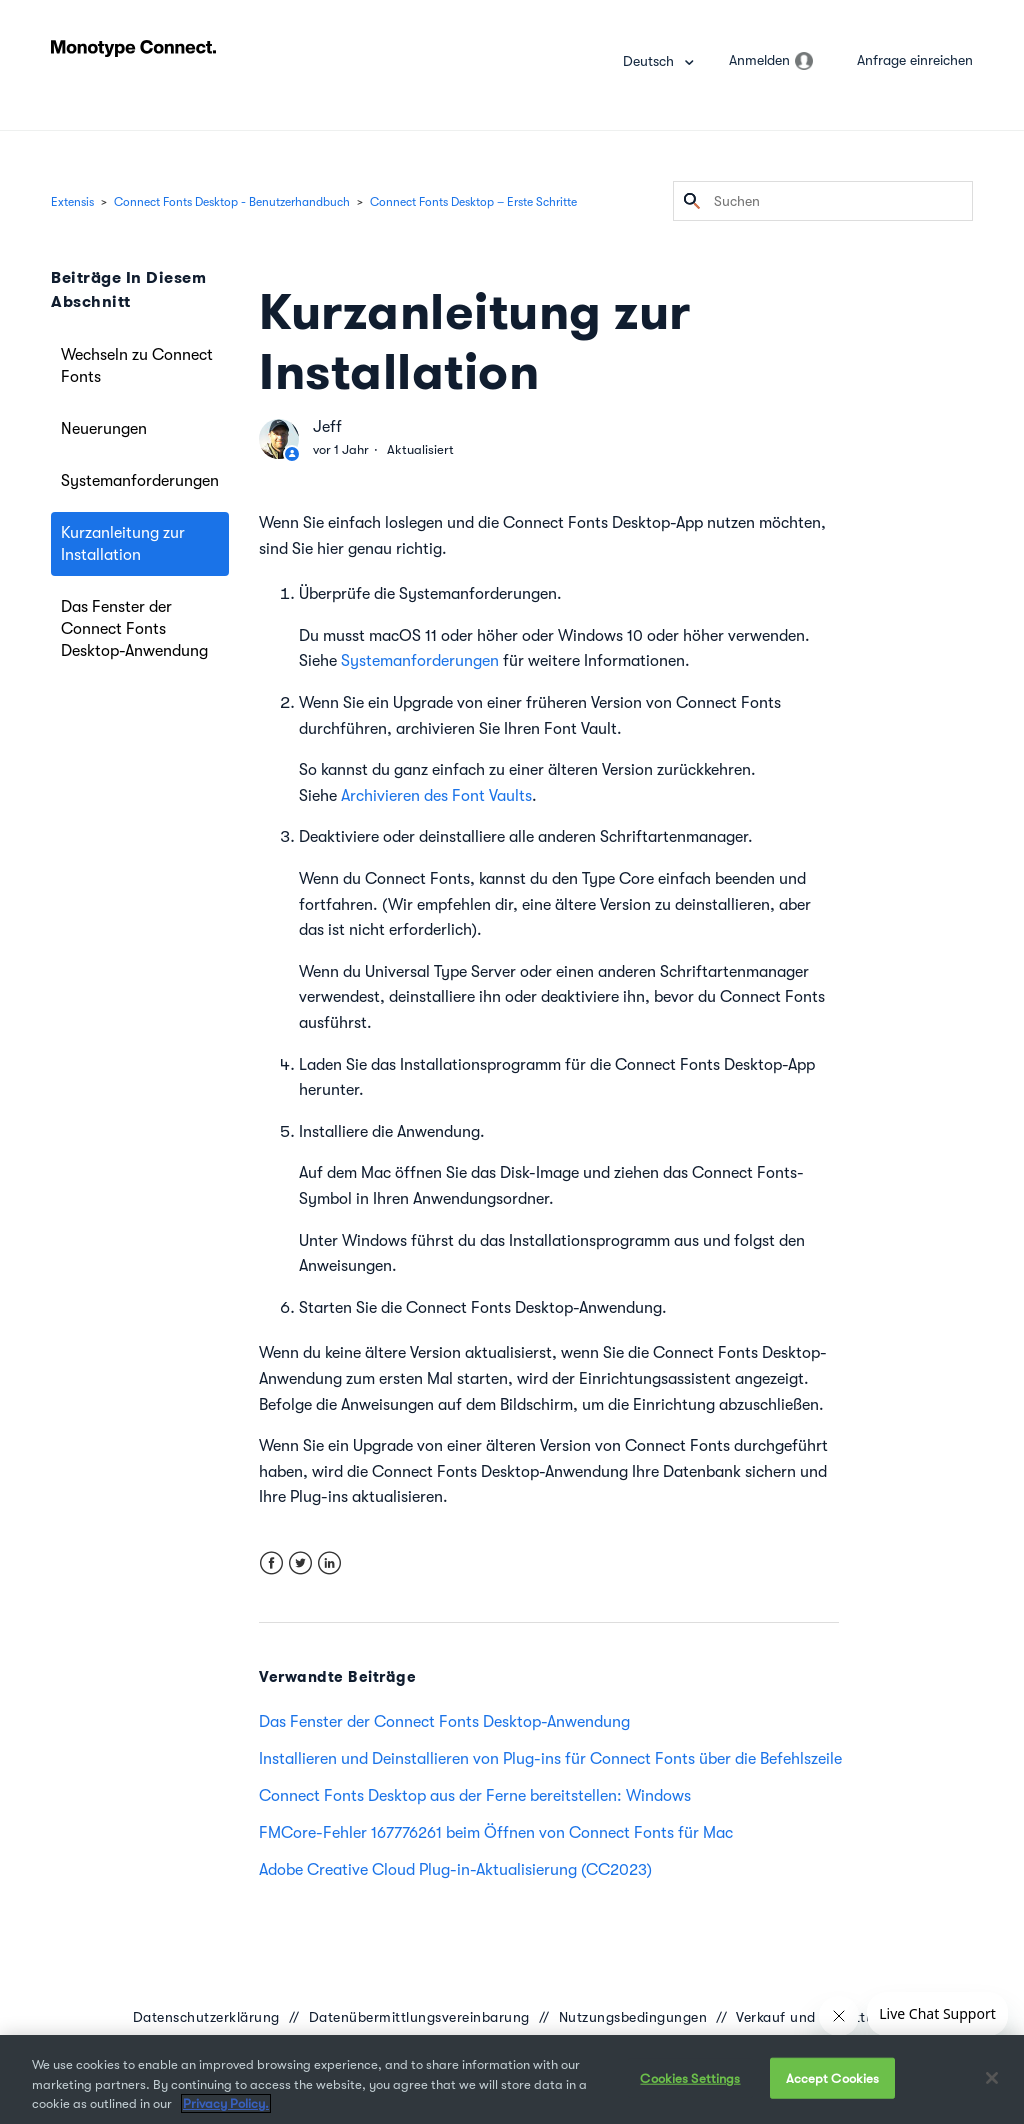  Describe the element at coordinates (300, 1563) in the screenshot. I see `Twitter` at that location.